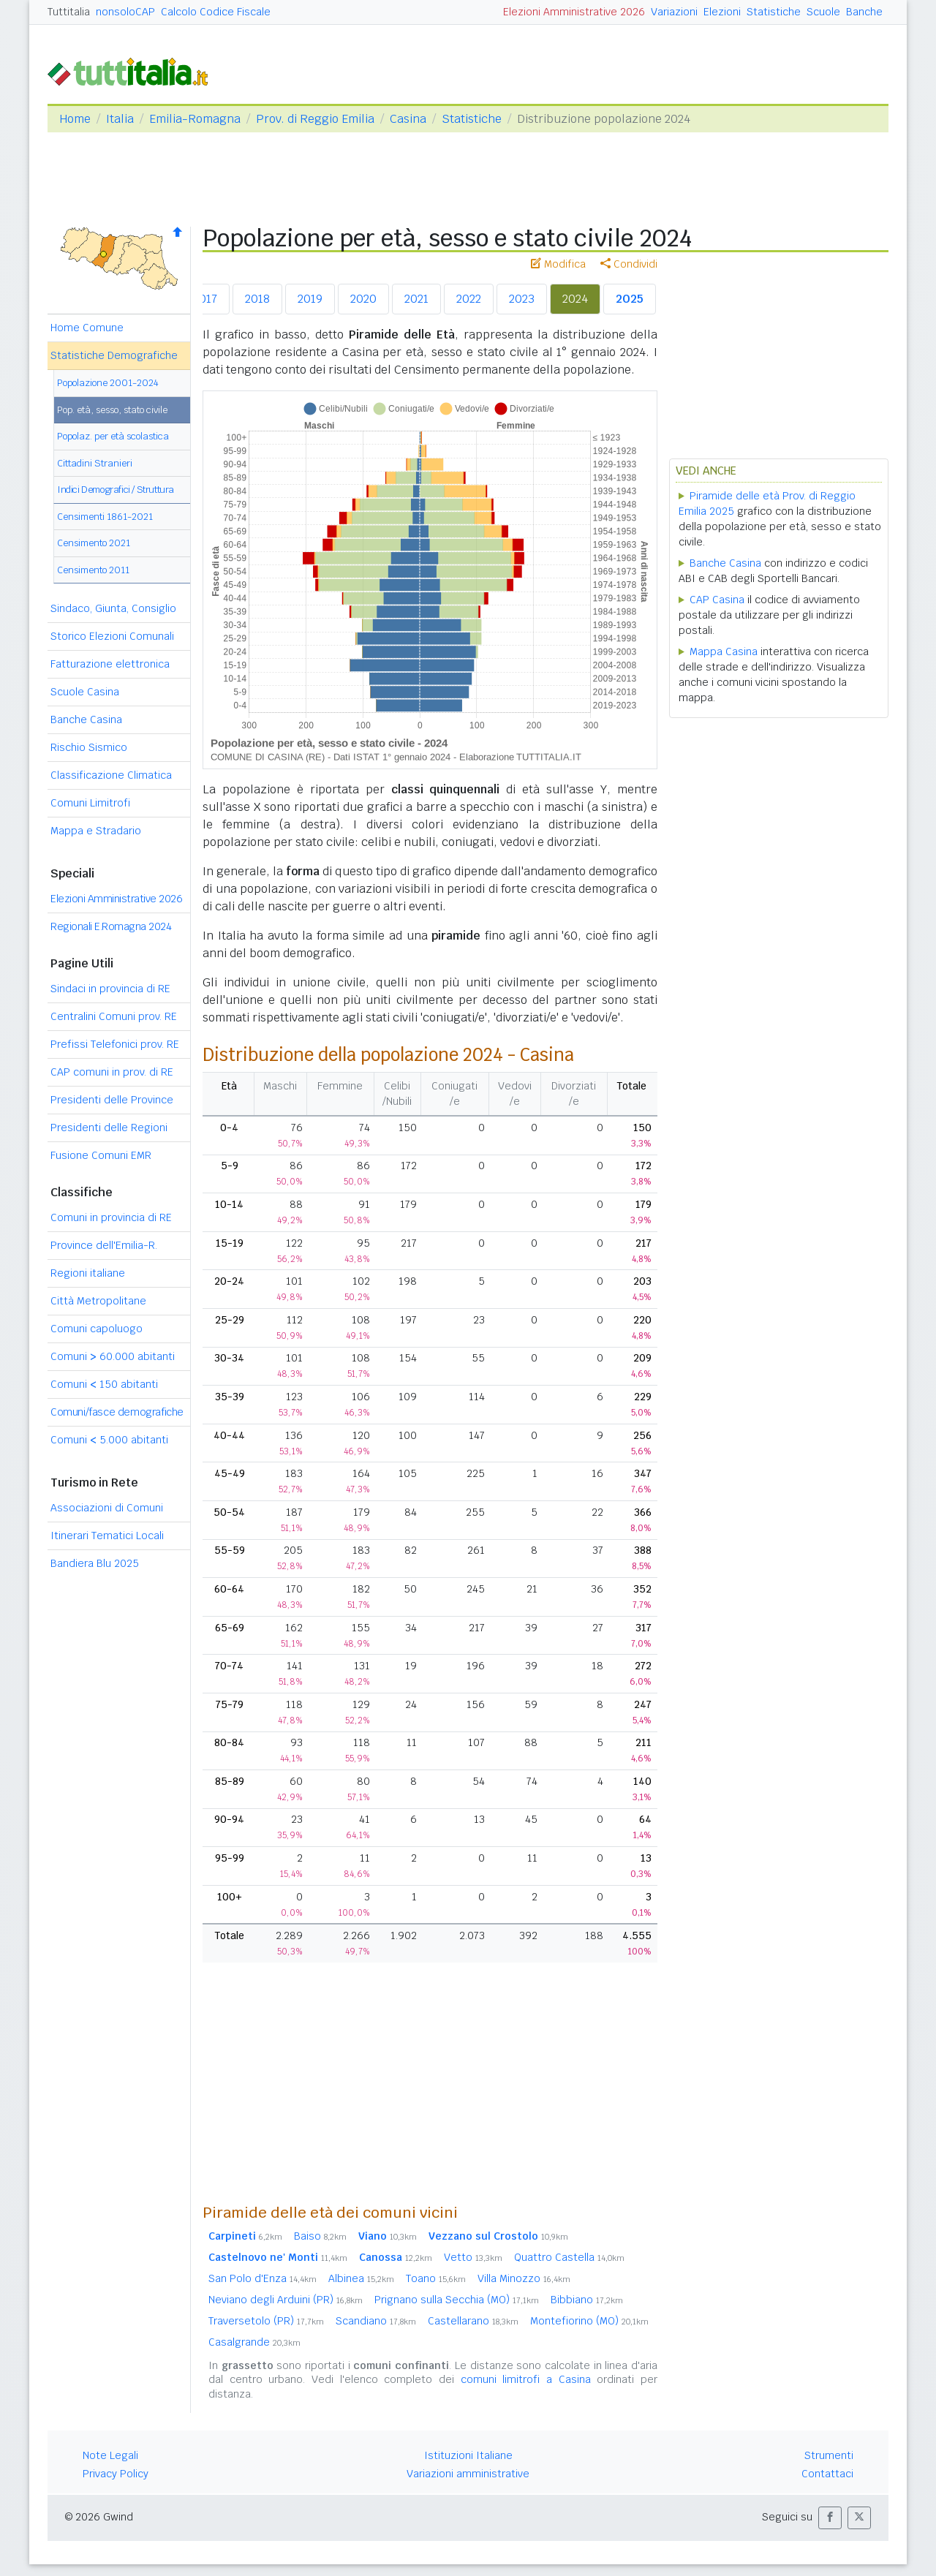 The height and width of the screenshot is (2576, 936). Describe the element at coordinates (526, 2379) in the screenshot. I see `comuni limitrofi a Casina` at that location.